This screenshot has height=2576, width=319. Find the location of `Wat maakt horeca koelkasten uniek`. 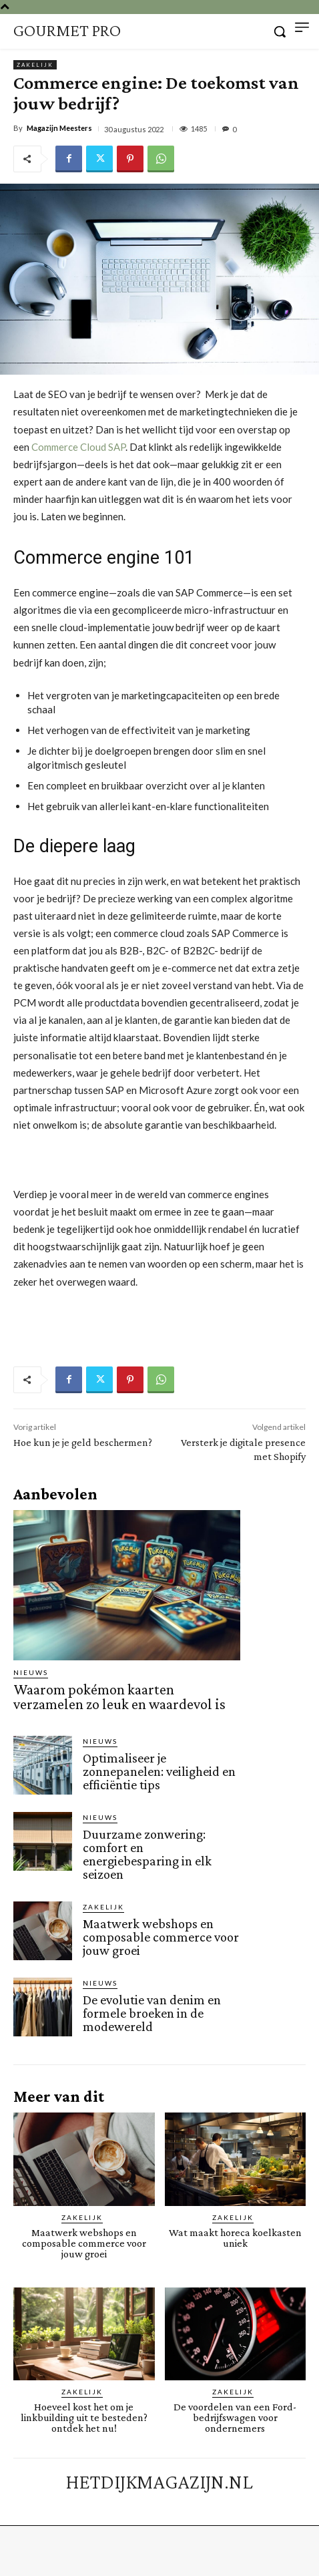

Wat maakt horeca koelkasten uniek is located at coordinates (235, 2238).